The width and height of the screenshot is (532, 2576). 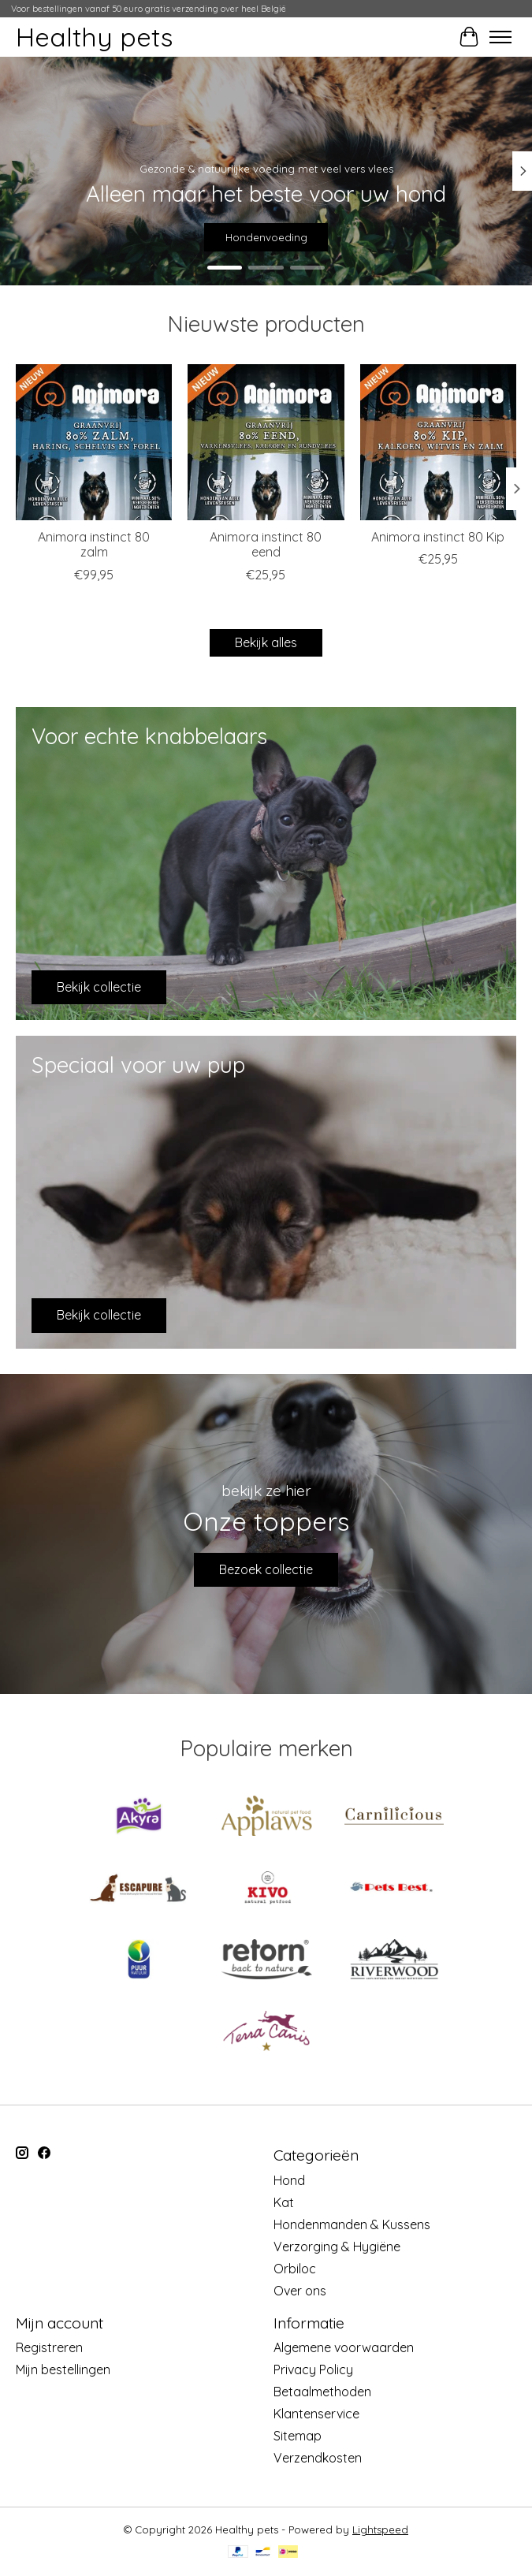 What do you see at coordinates (380, 2529) in the screenshot?
I see `Lightspeed [Powered by Lightspeed]` at bounding box center [380, 2529].